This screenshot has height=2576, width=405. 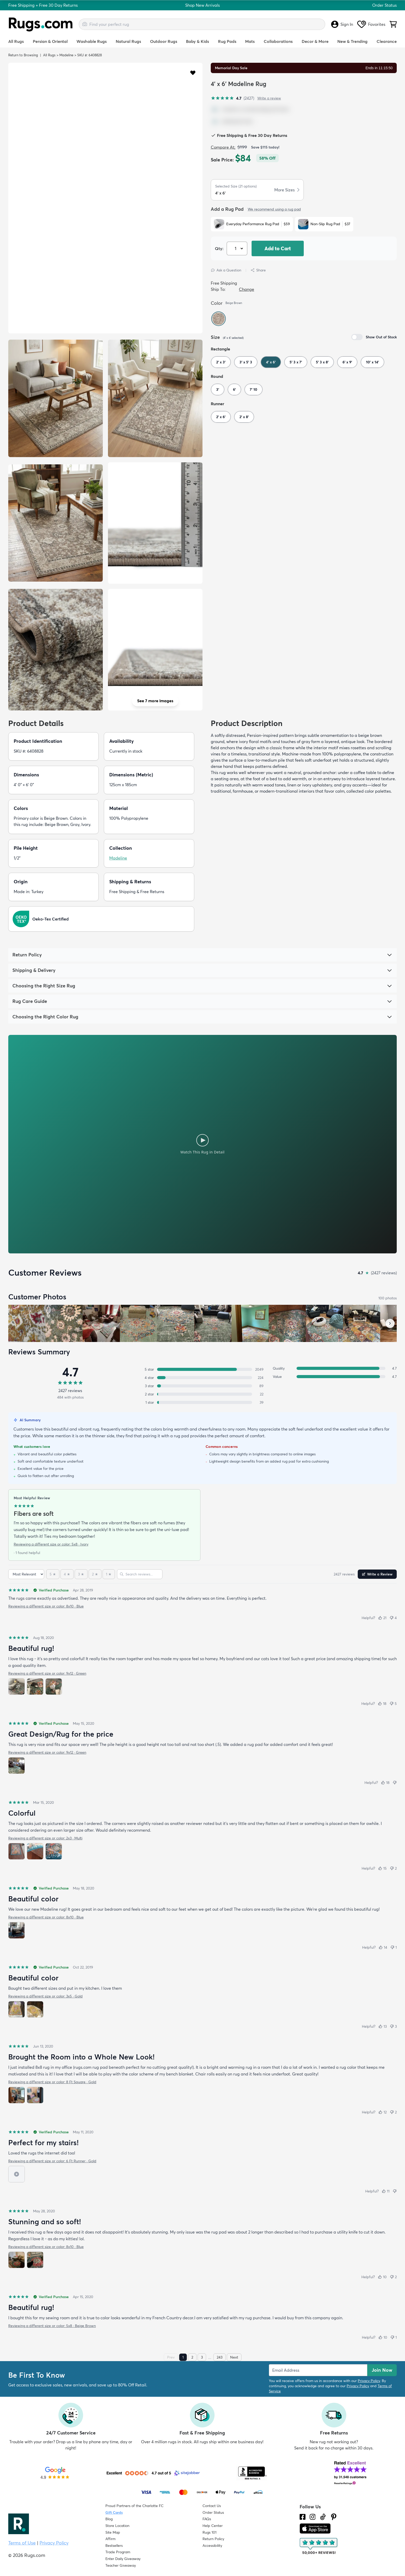 I want to click on 243 [Page 243], so click(x=219, y=2357).